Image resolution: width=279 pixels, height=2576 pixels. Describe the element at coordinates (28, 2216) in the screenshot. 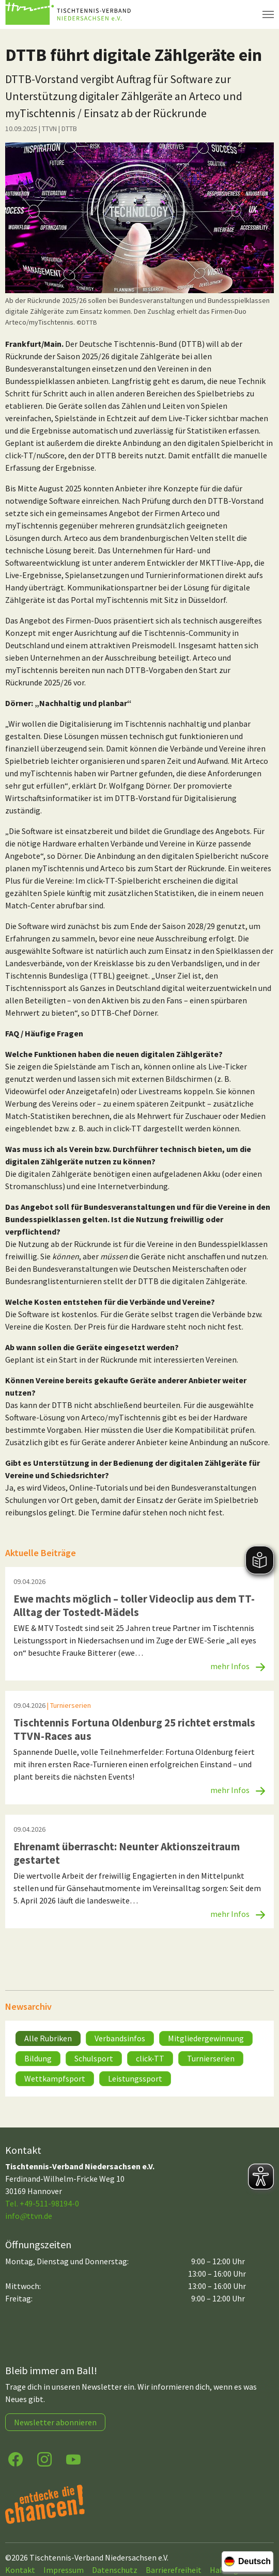

I see `infottvn.de` at that location.